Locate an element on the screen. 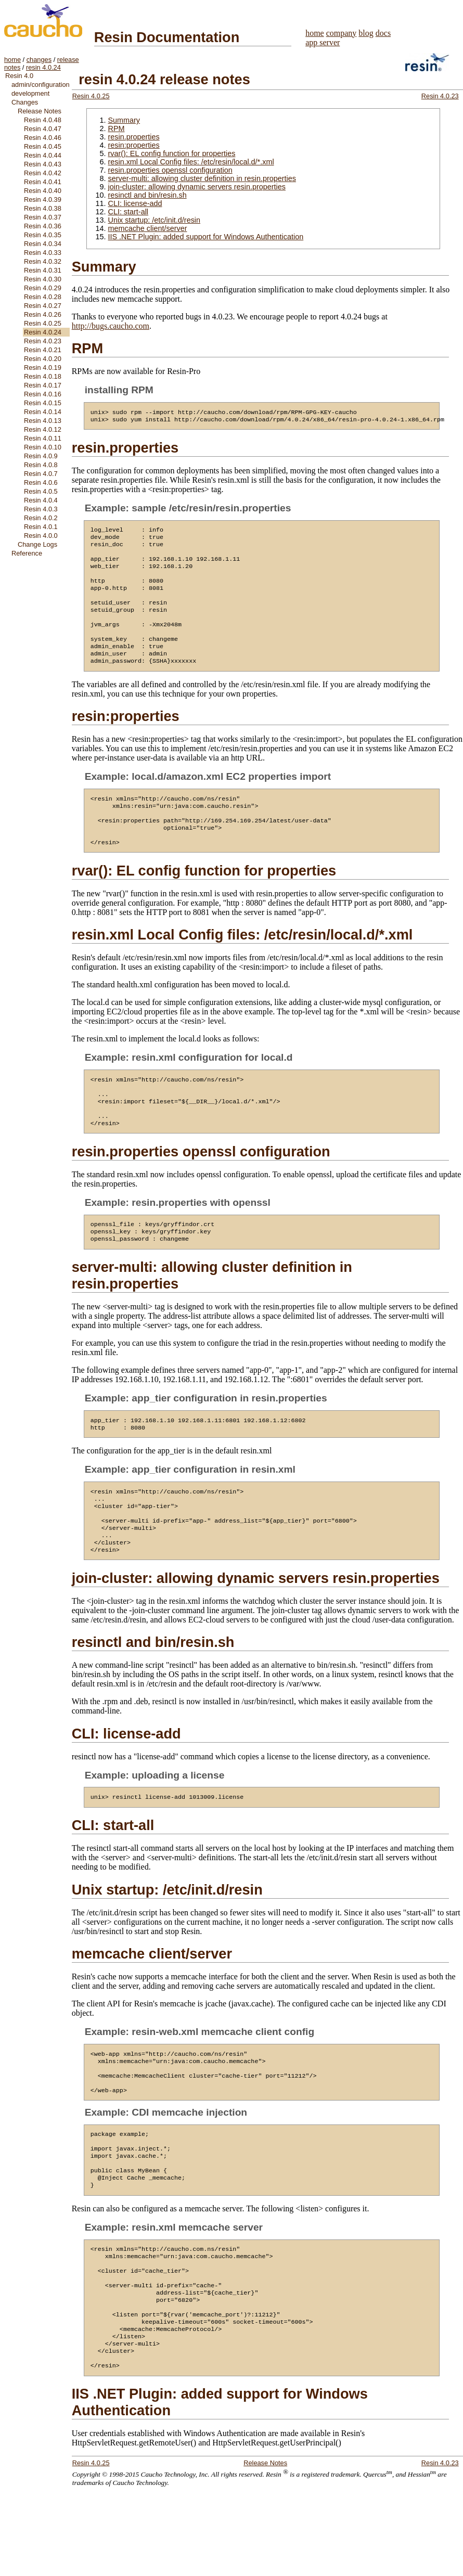 This screenshot has height=2576, width=463. Resin 4.0.20 is located at coordinates (42, 359).